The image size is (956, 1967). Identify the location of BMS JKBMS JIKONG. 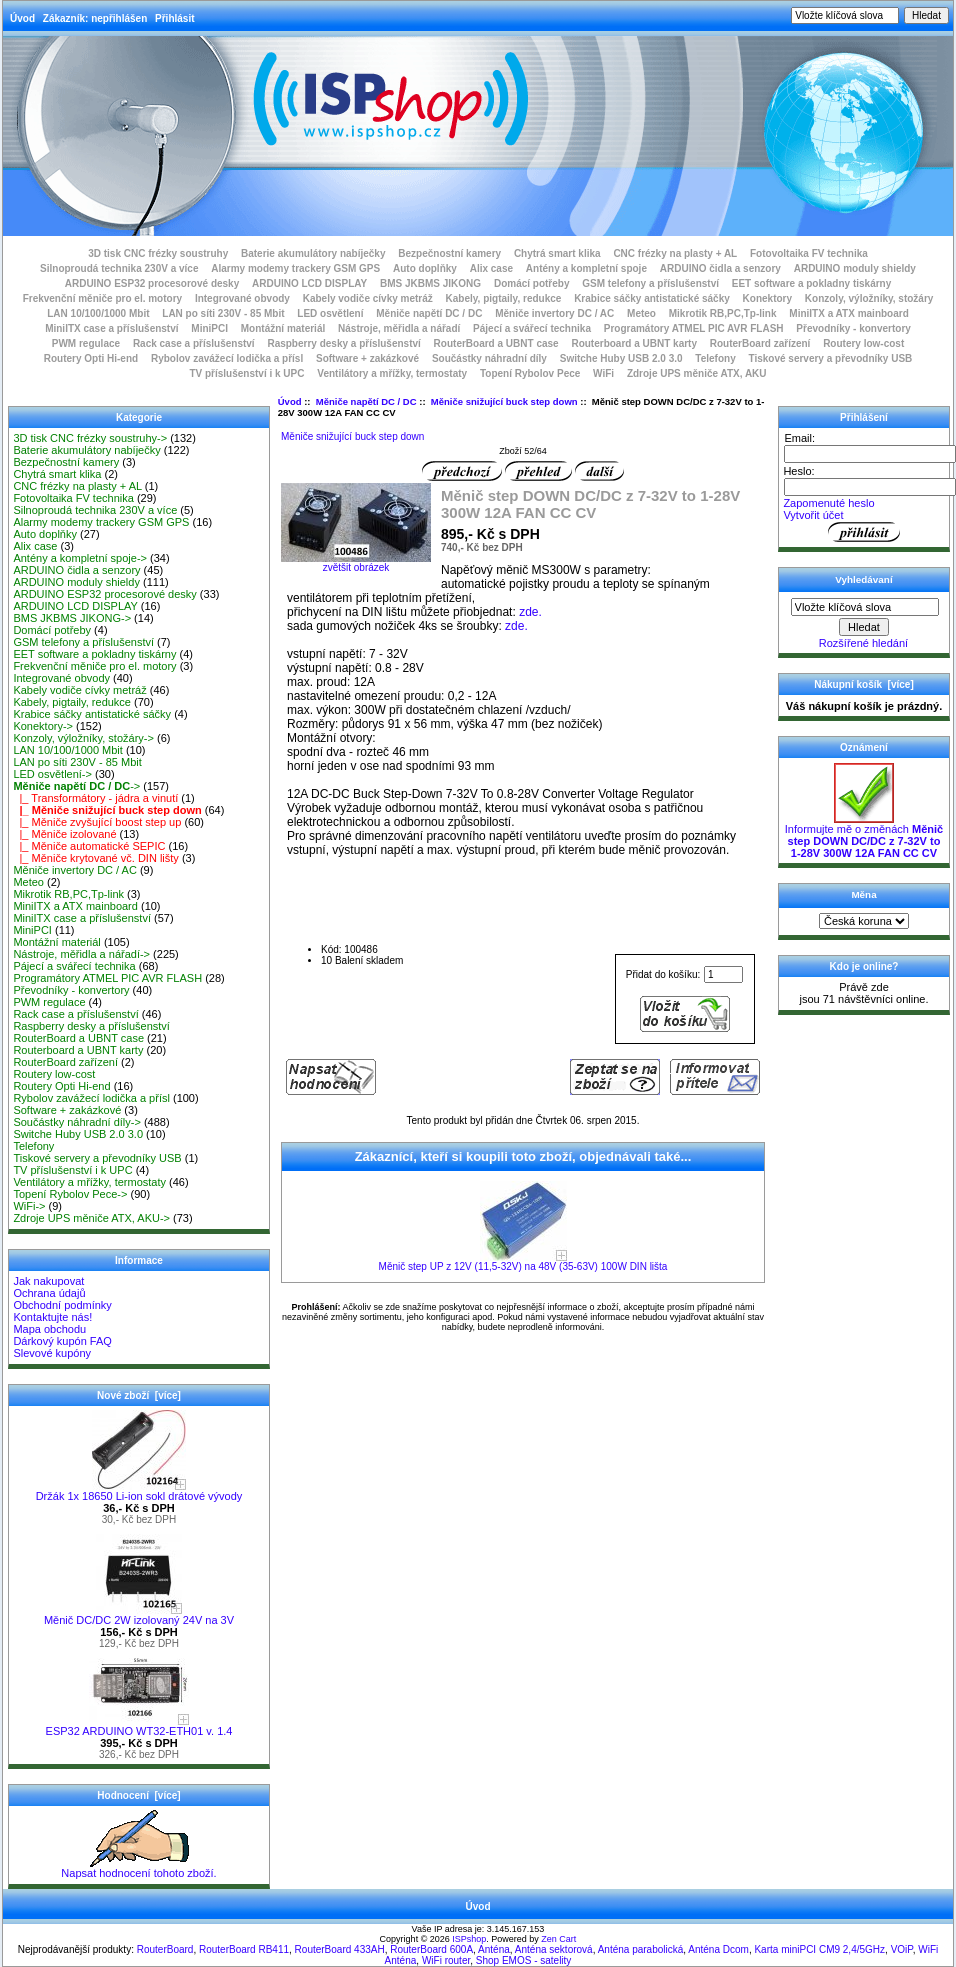
(430, 283).